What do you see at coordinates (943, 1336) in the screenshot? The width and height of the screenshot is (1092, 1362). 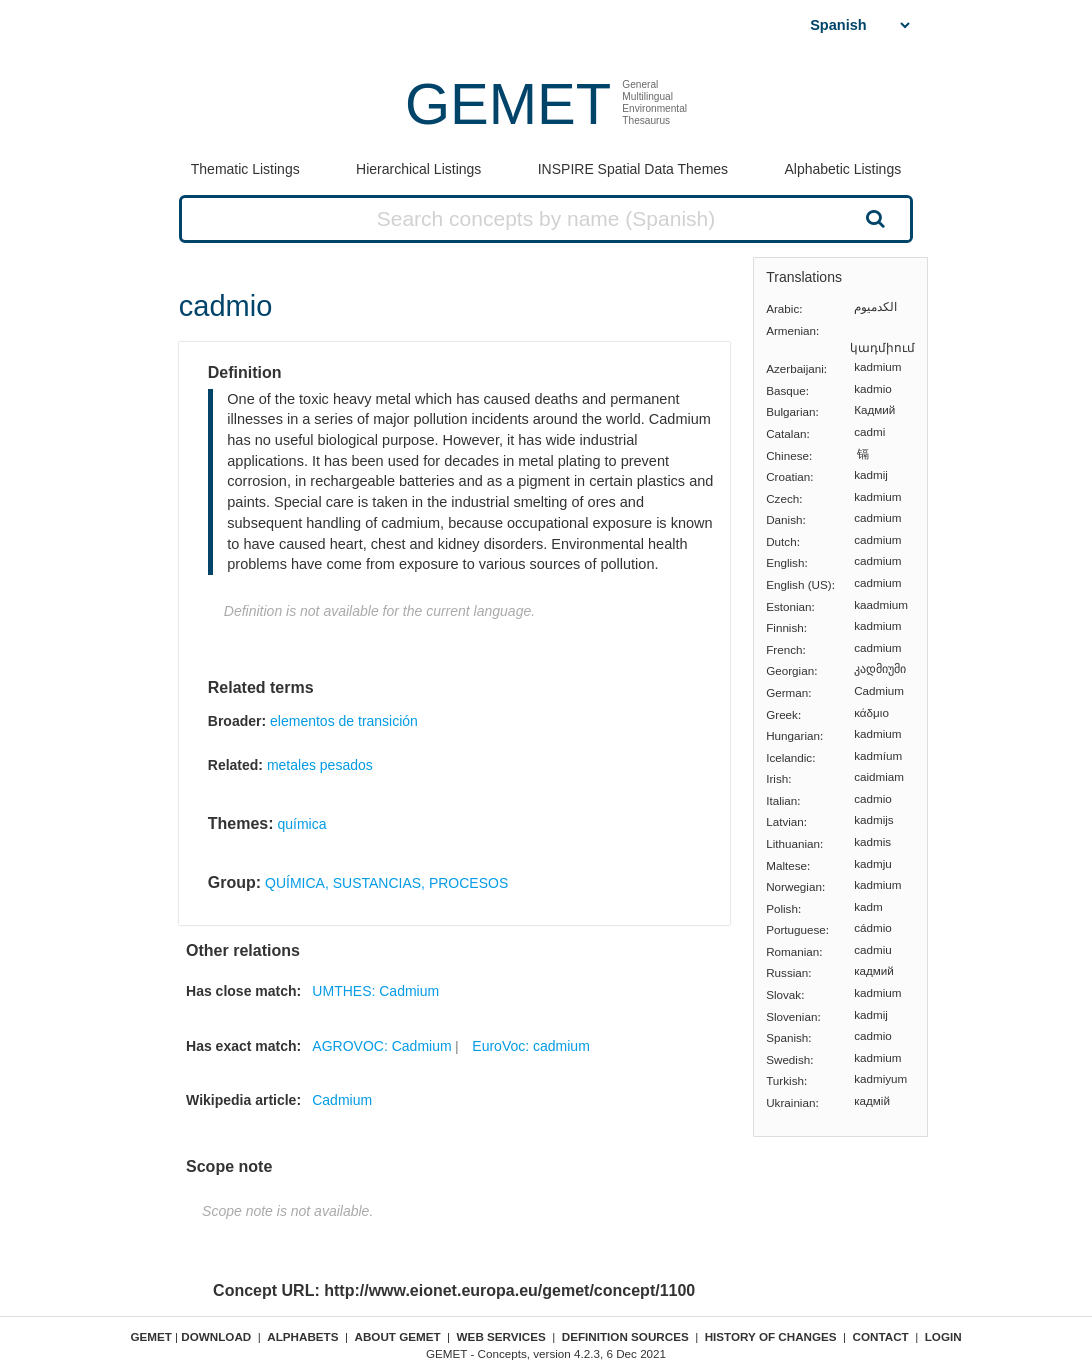 I see `Login` at bounding box center [943, 1336].